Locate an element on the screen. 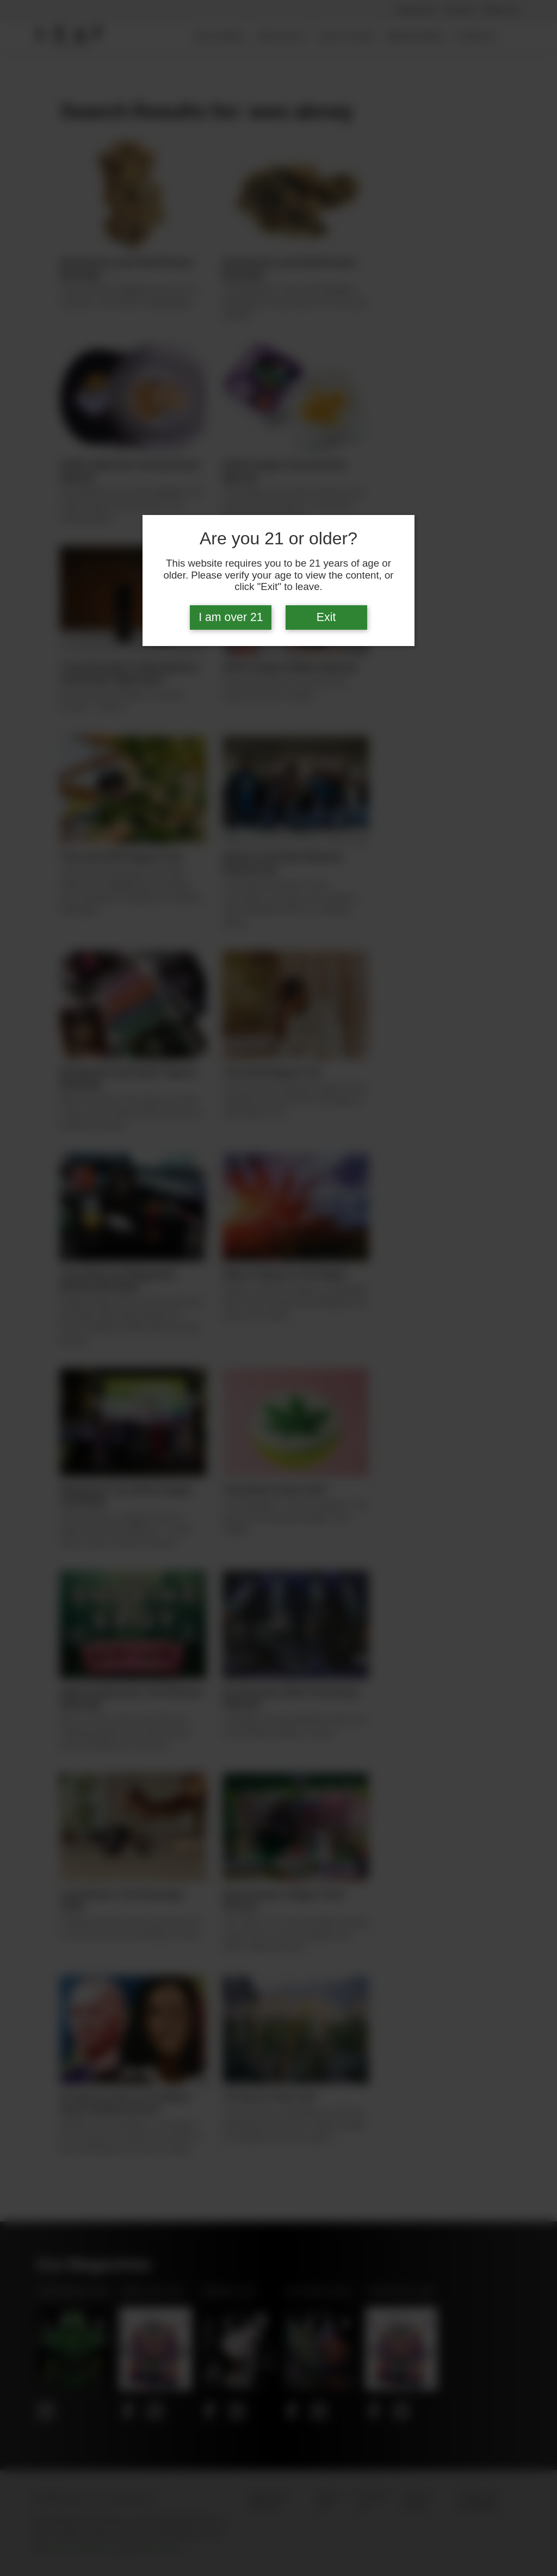 The image size is (557, 2576). I am over 21 is located at coordinates (231, 617).